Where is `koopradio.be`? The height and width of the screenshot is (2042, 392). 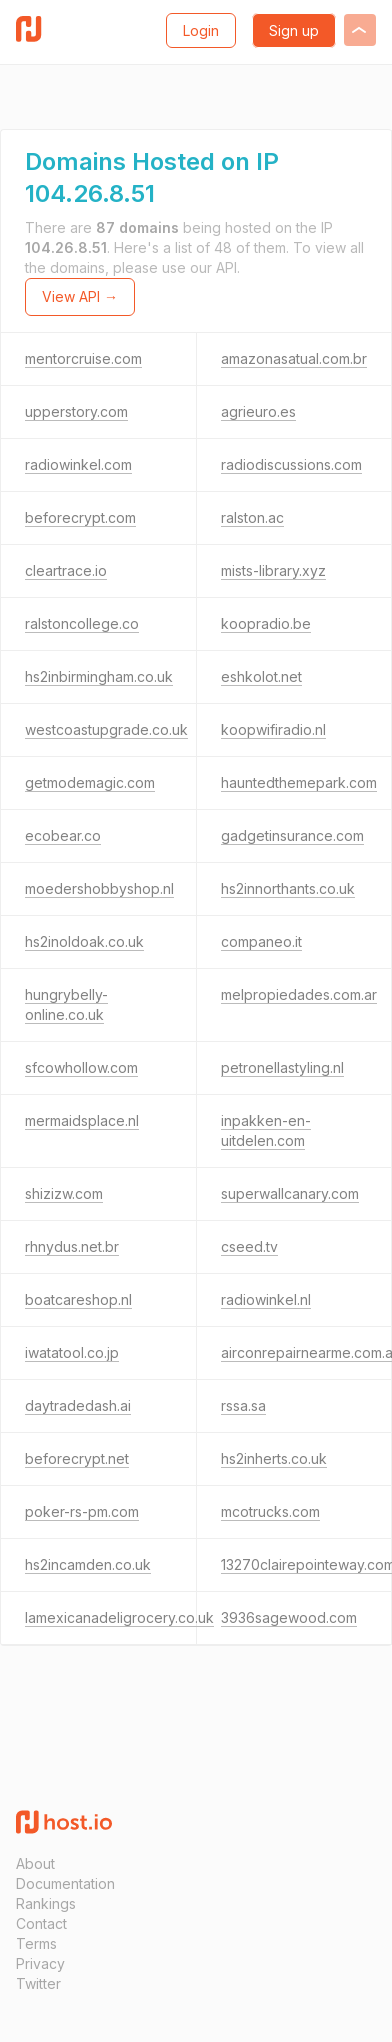
koopradio.be is located at coordinates (266, 623).